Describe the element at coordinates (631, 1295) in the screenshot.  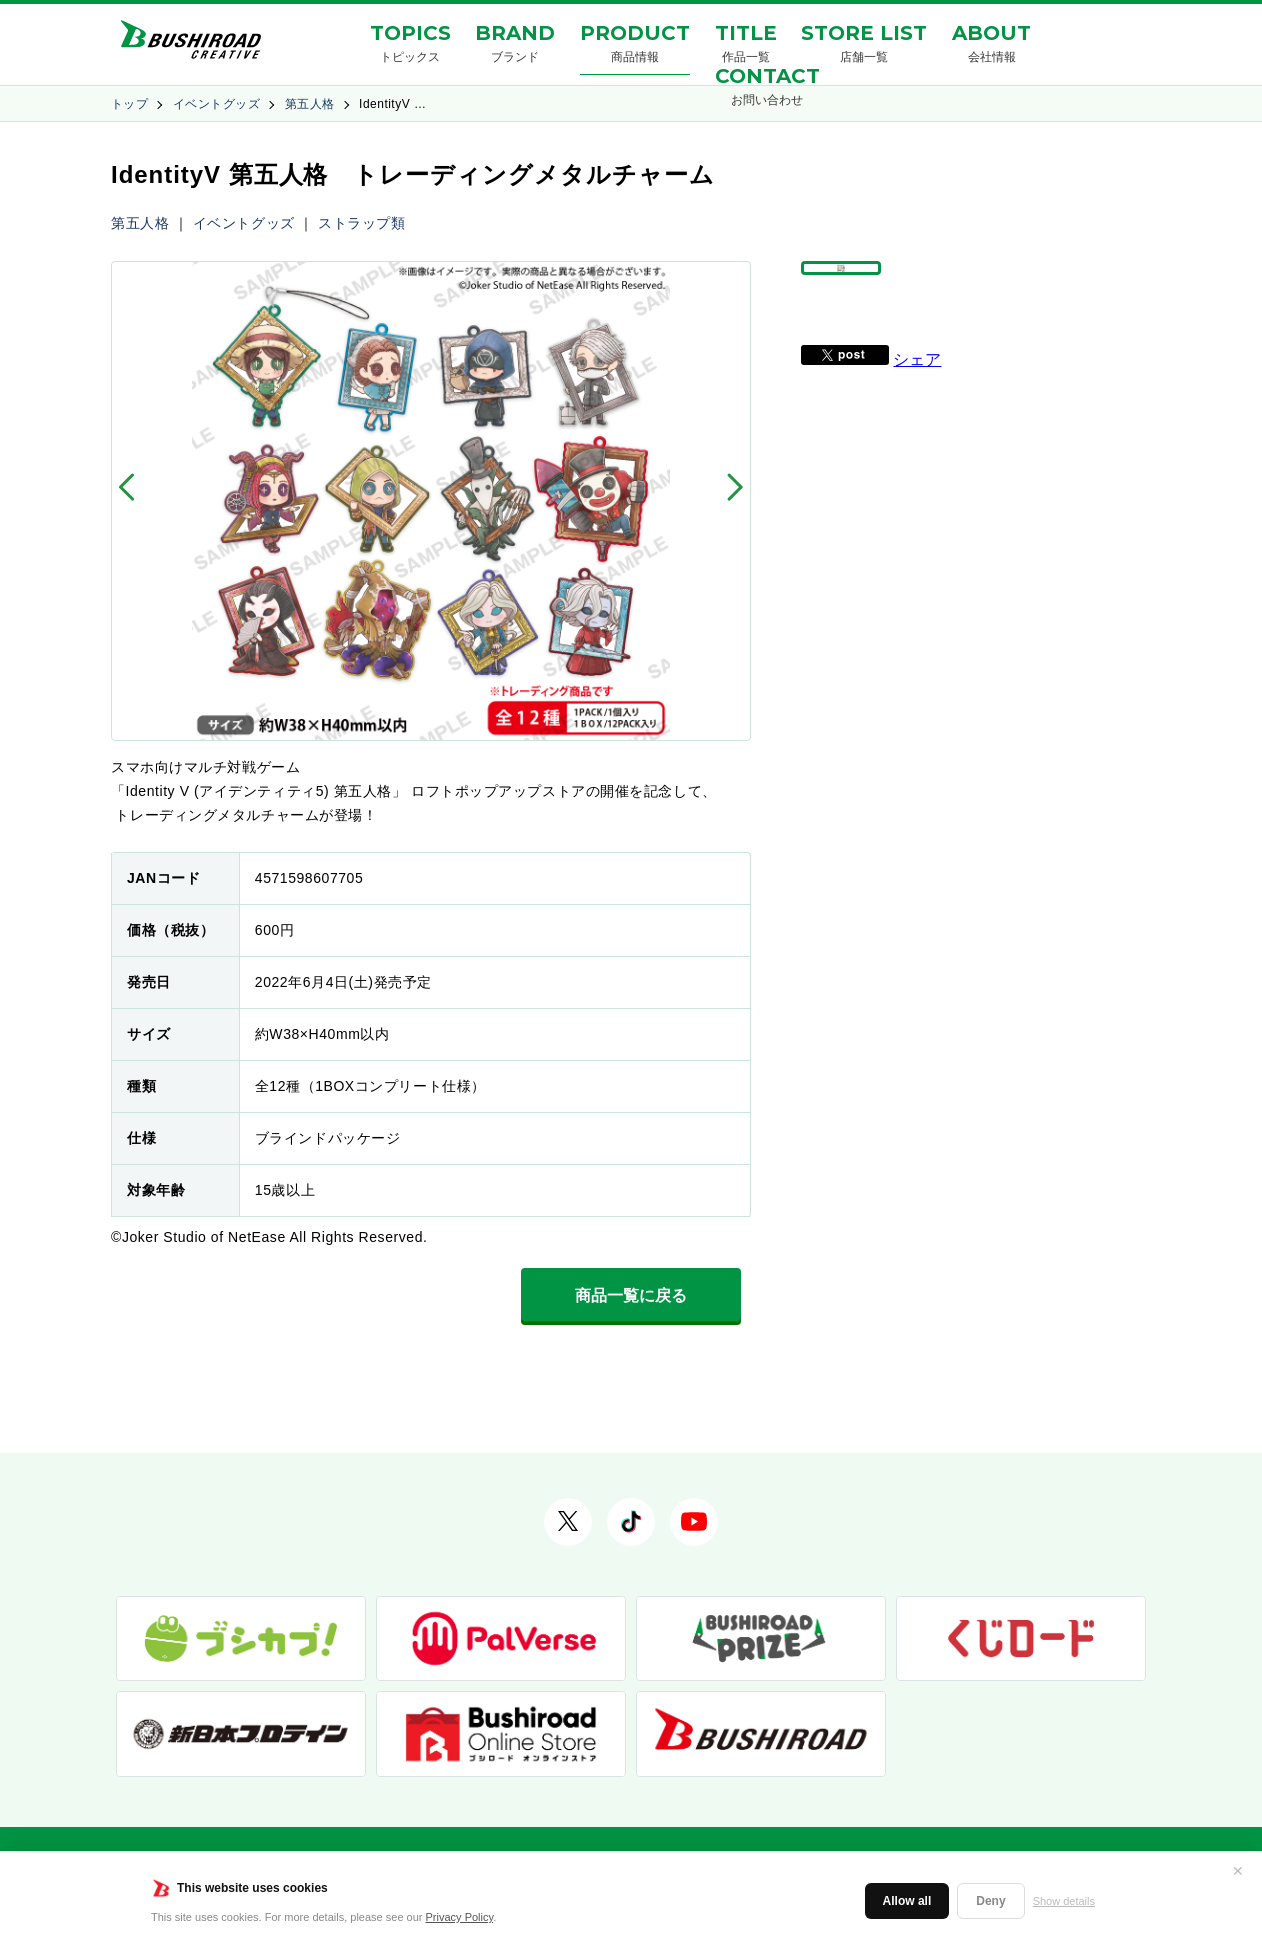
I see `商品一覧に戻る` at that location.